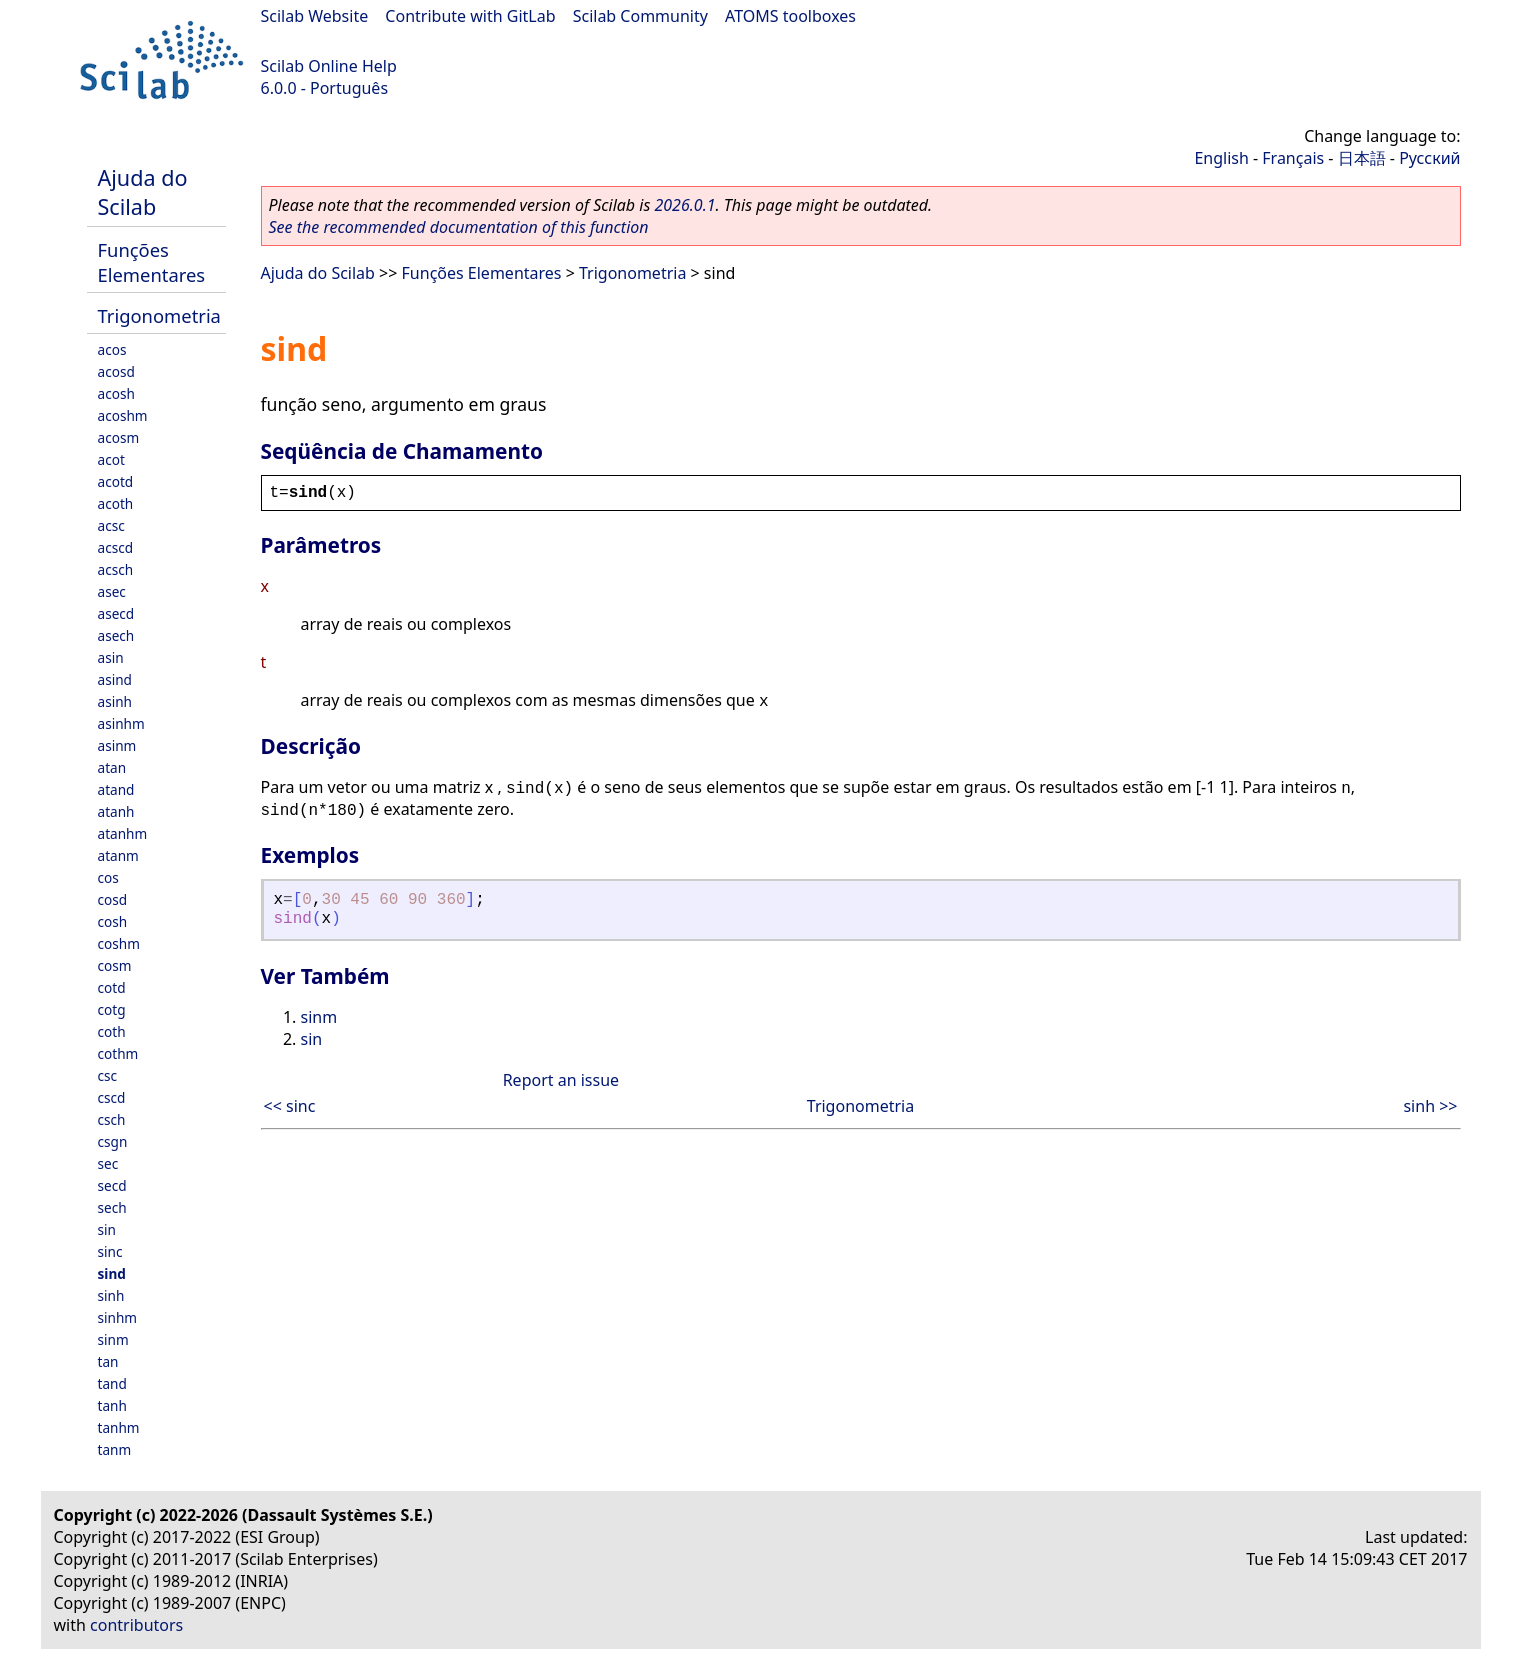 Image resolution: width=1521 pixels, height=1654 pixels. What do you see at coordinates (136, 1625) in the screenshot?
I see `contributors` at bounding box center [136, 1625].